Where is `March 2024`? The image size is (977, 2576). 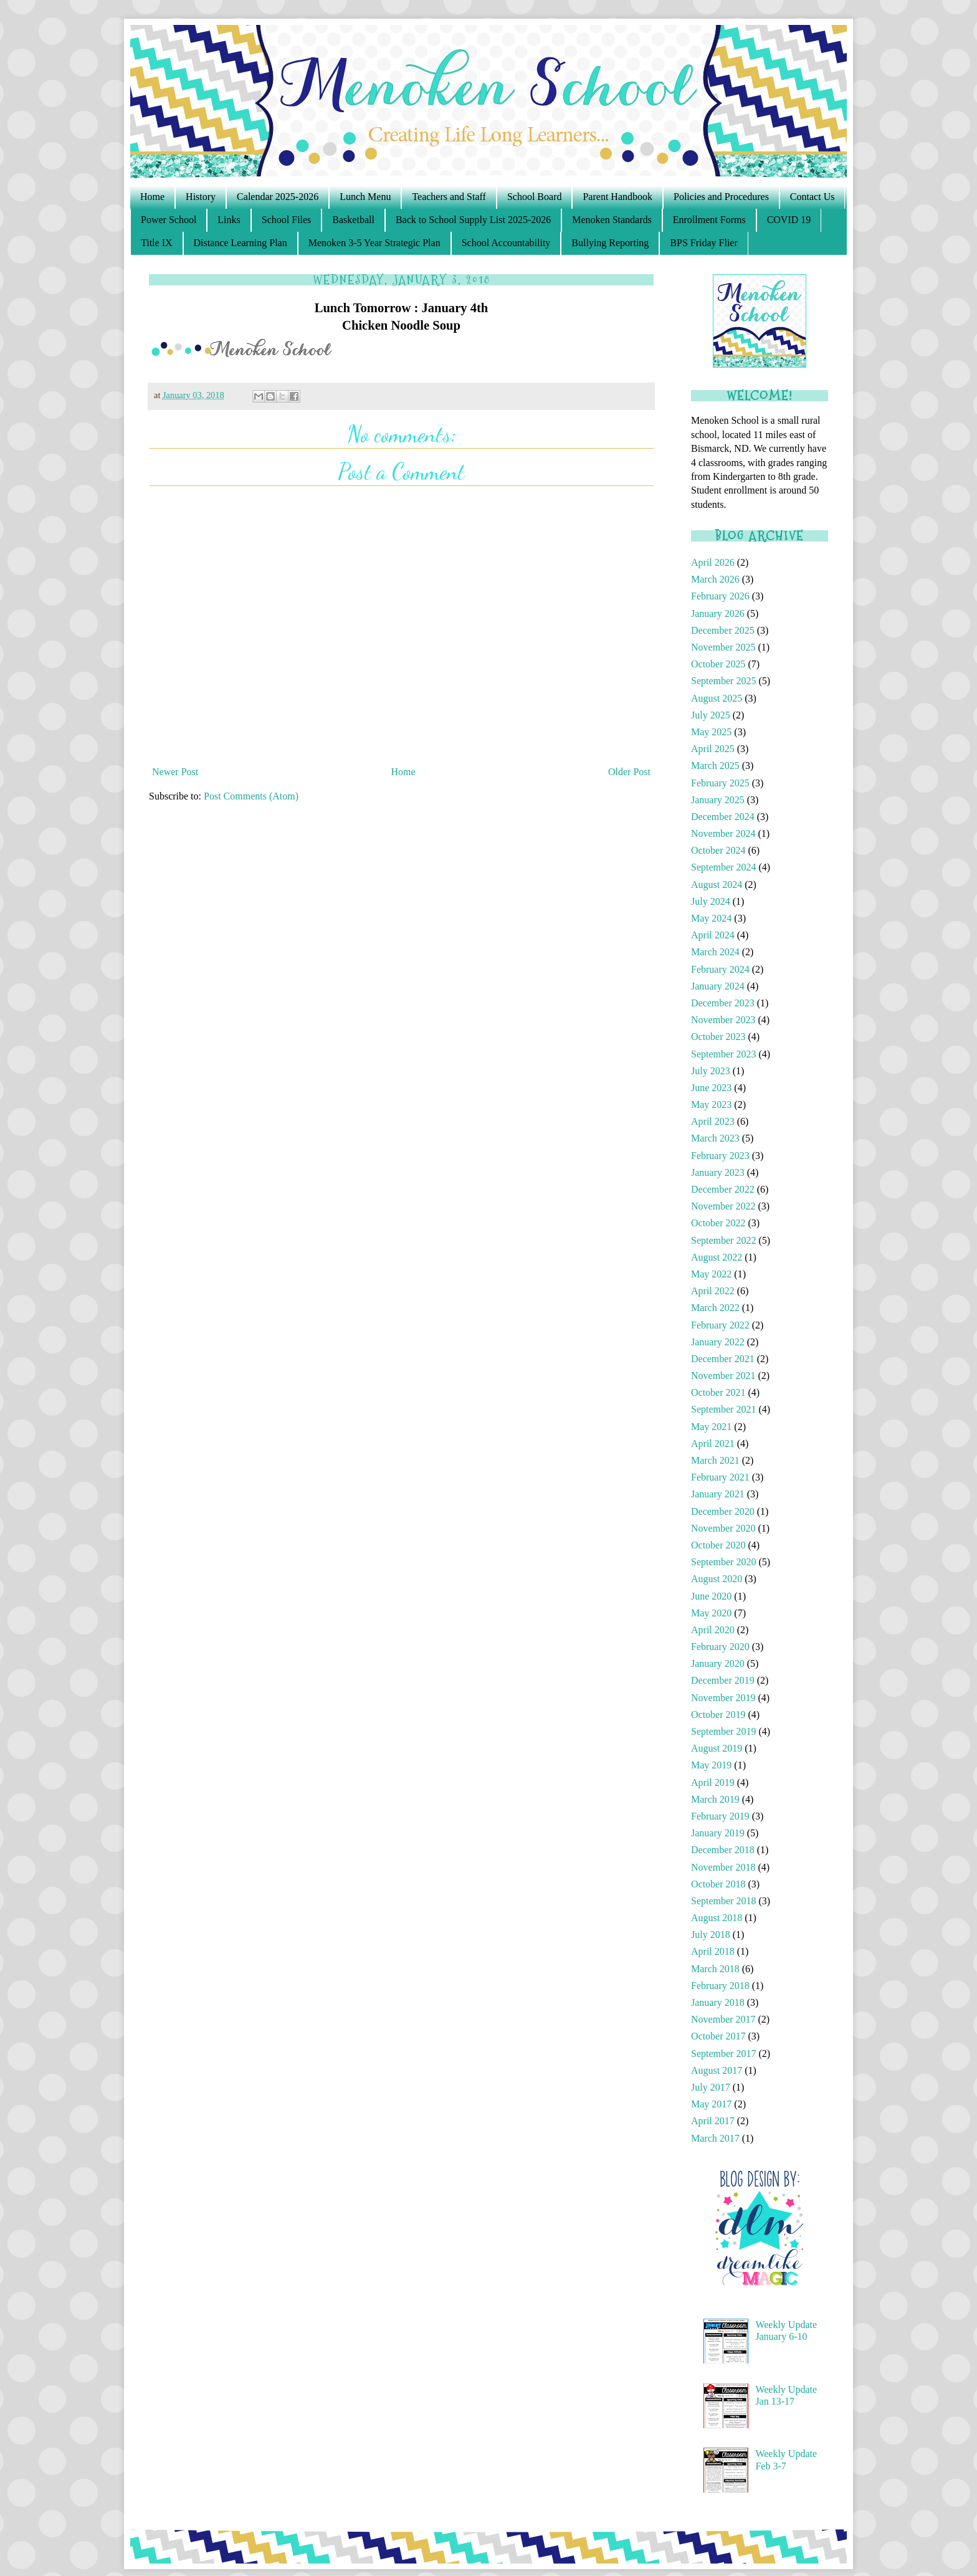 March 2024 is located at coordinates (715, 952).